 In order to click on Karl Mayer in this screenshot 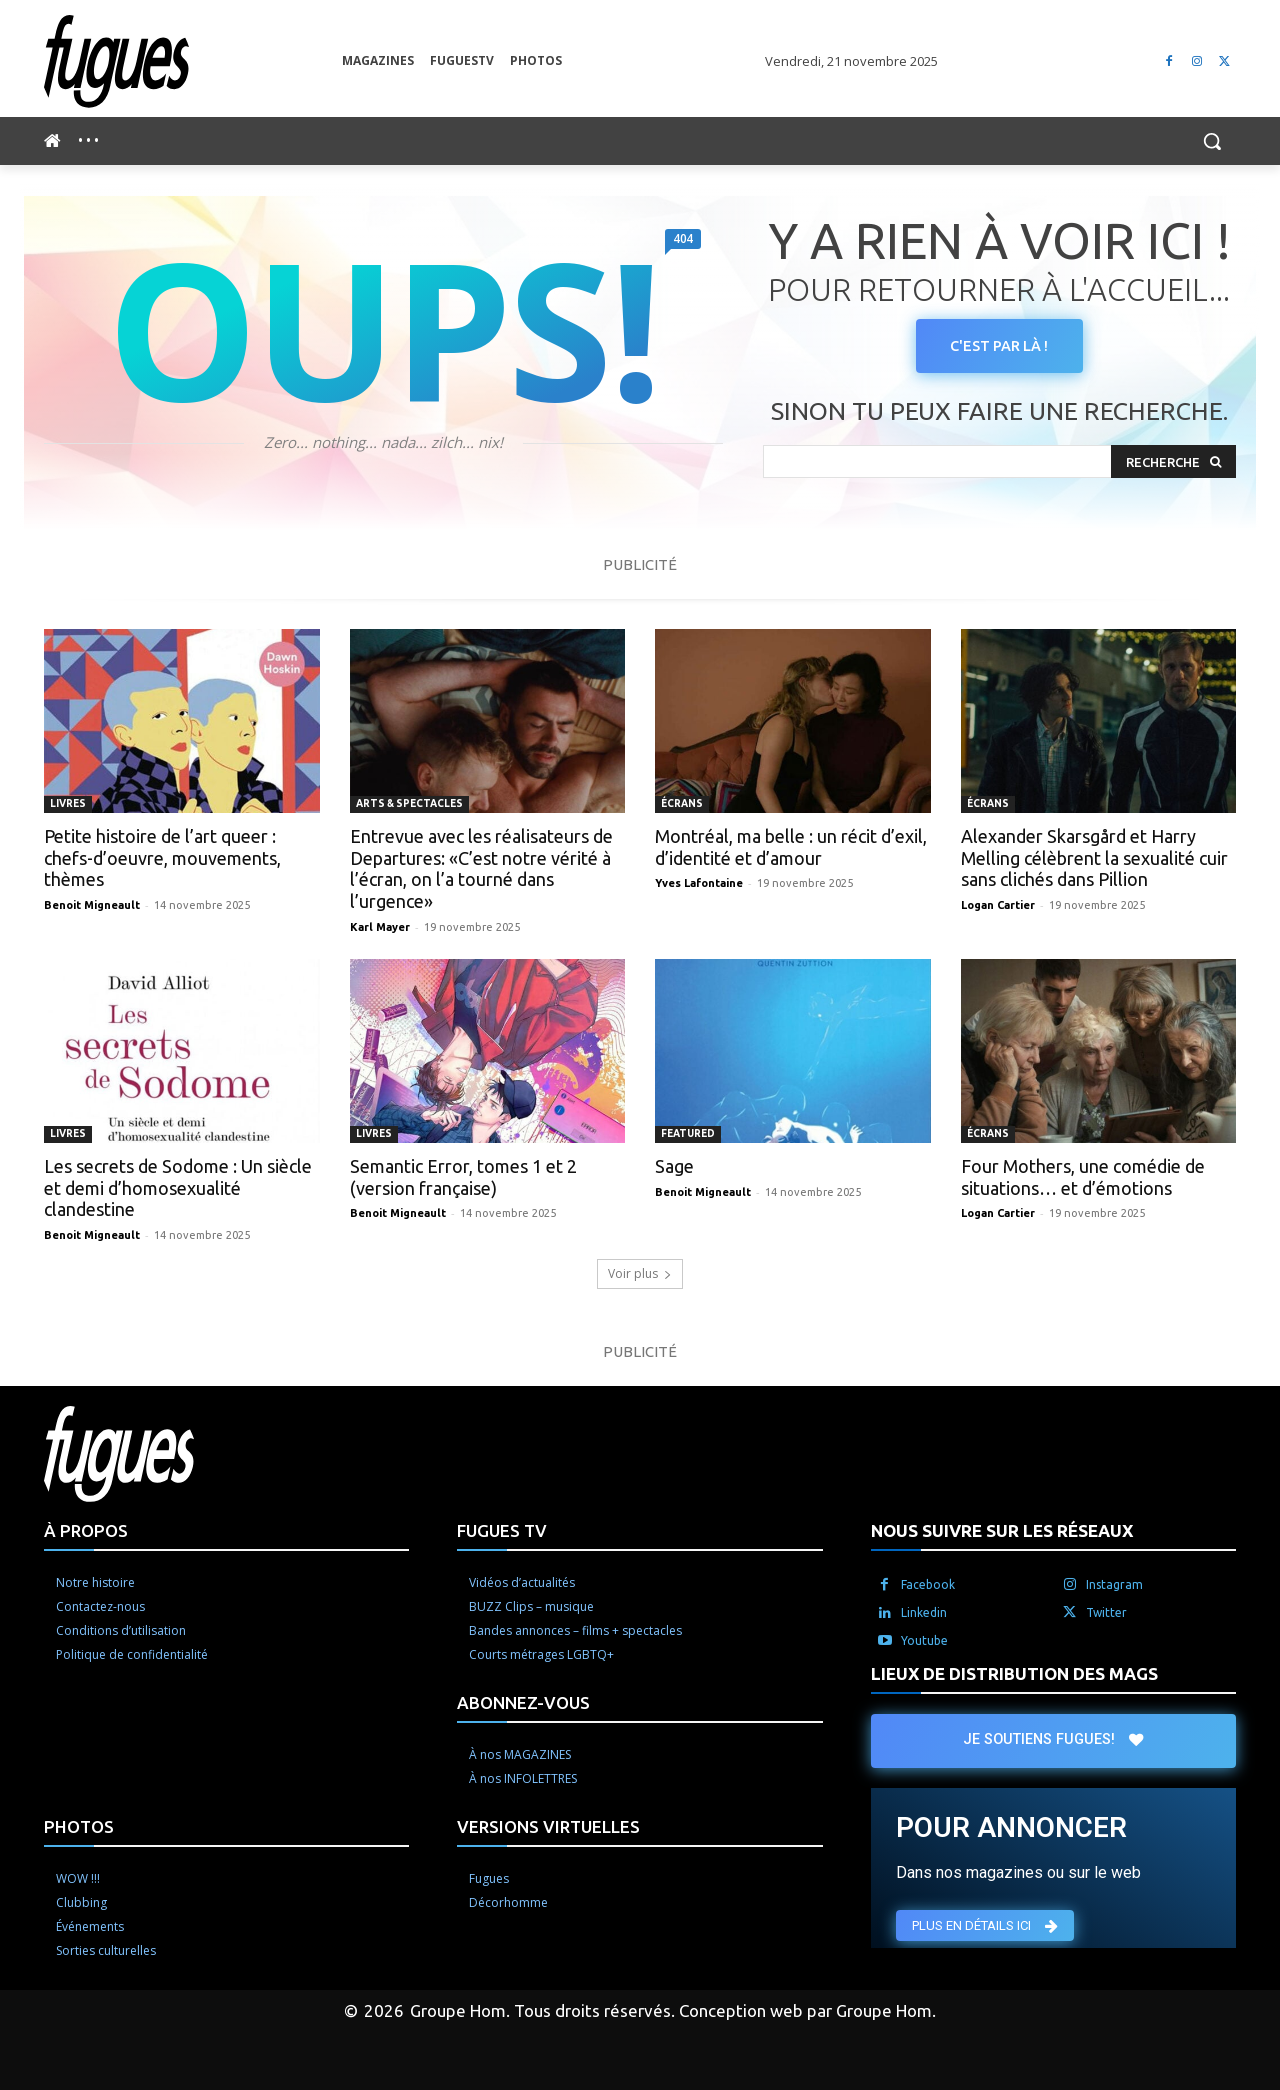, I will do `click(380, 927)`.